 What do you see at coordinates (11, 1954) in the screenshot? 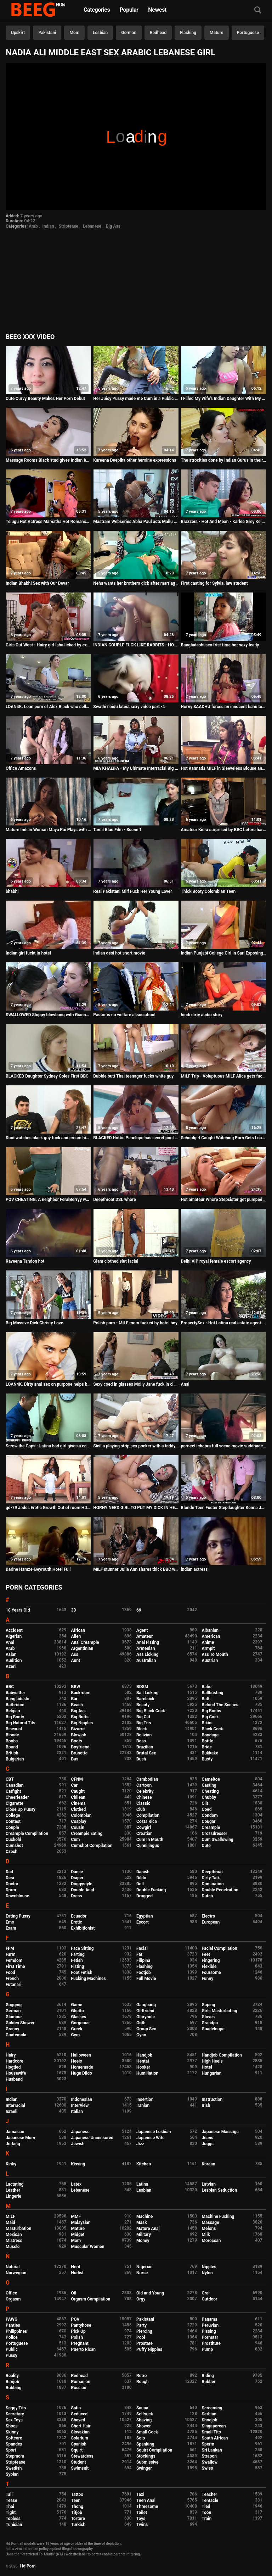
I see `Farm` at bounding box center [11, 1954].